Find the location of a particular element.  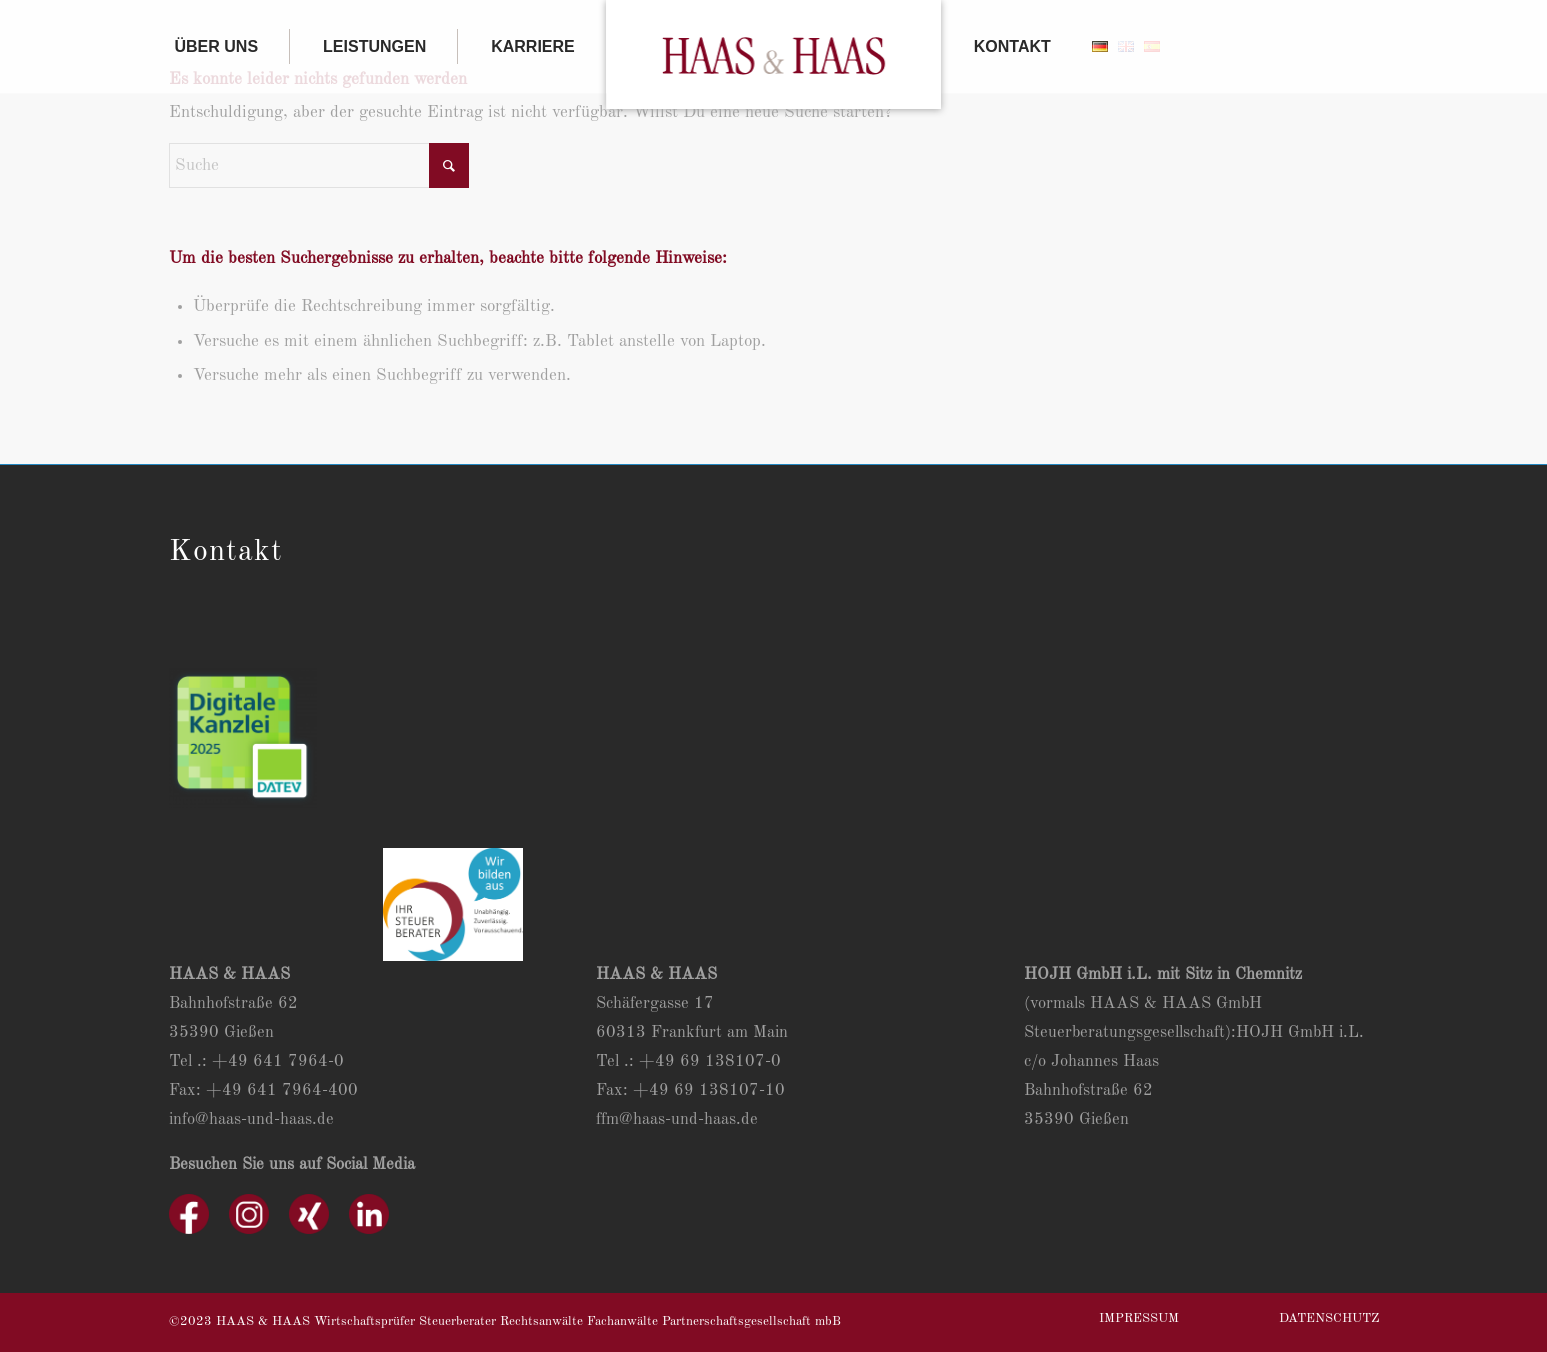

[menuitem] is located at coordinates (230, 47).